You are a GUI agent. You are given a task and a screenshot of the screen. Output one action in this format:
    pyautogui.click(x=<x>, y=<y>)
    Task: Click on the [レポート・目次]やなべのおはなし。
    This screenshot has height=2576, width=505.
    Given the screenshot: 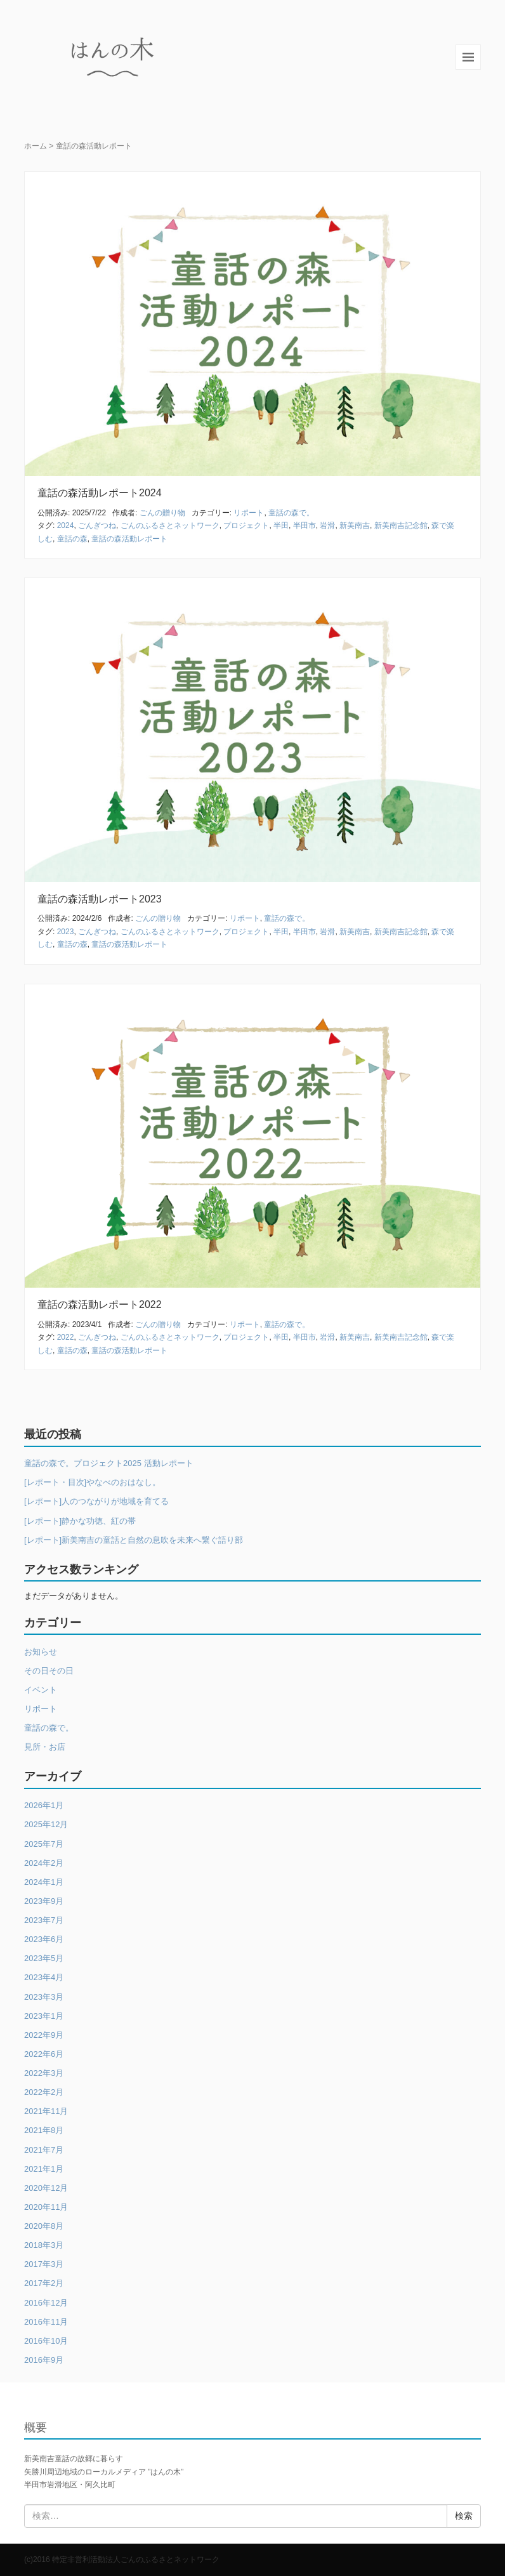 What is the action you would take?
    pyautogui.click(x=92, y=1482)
    